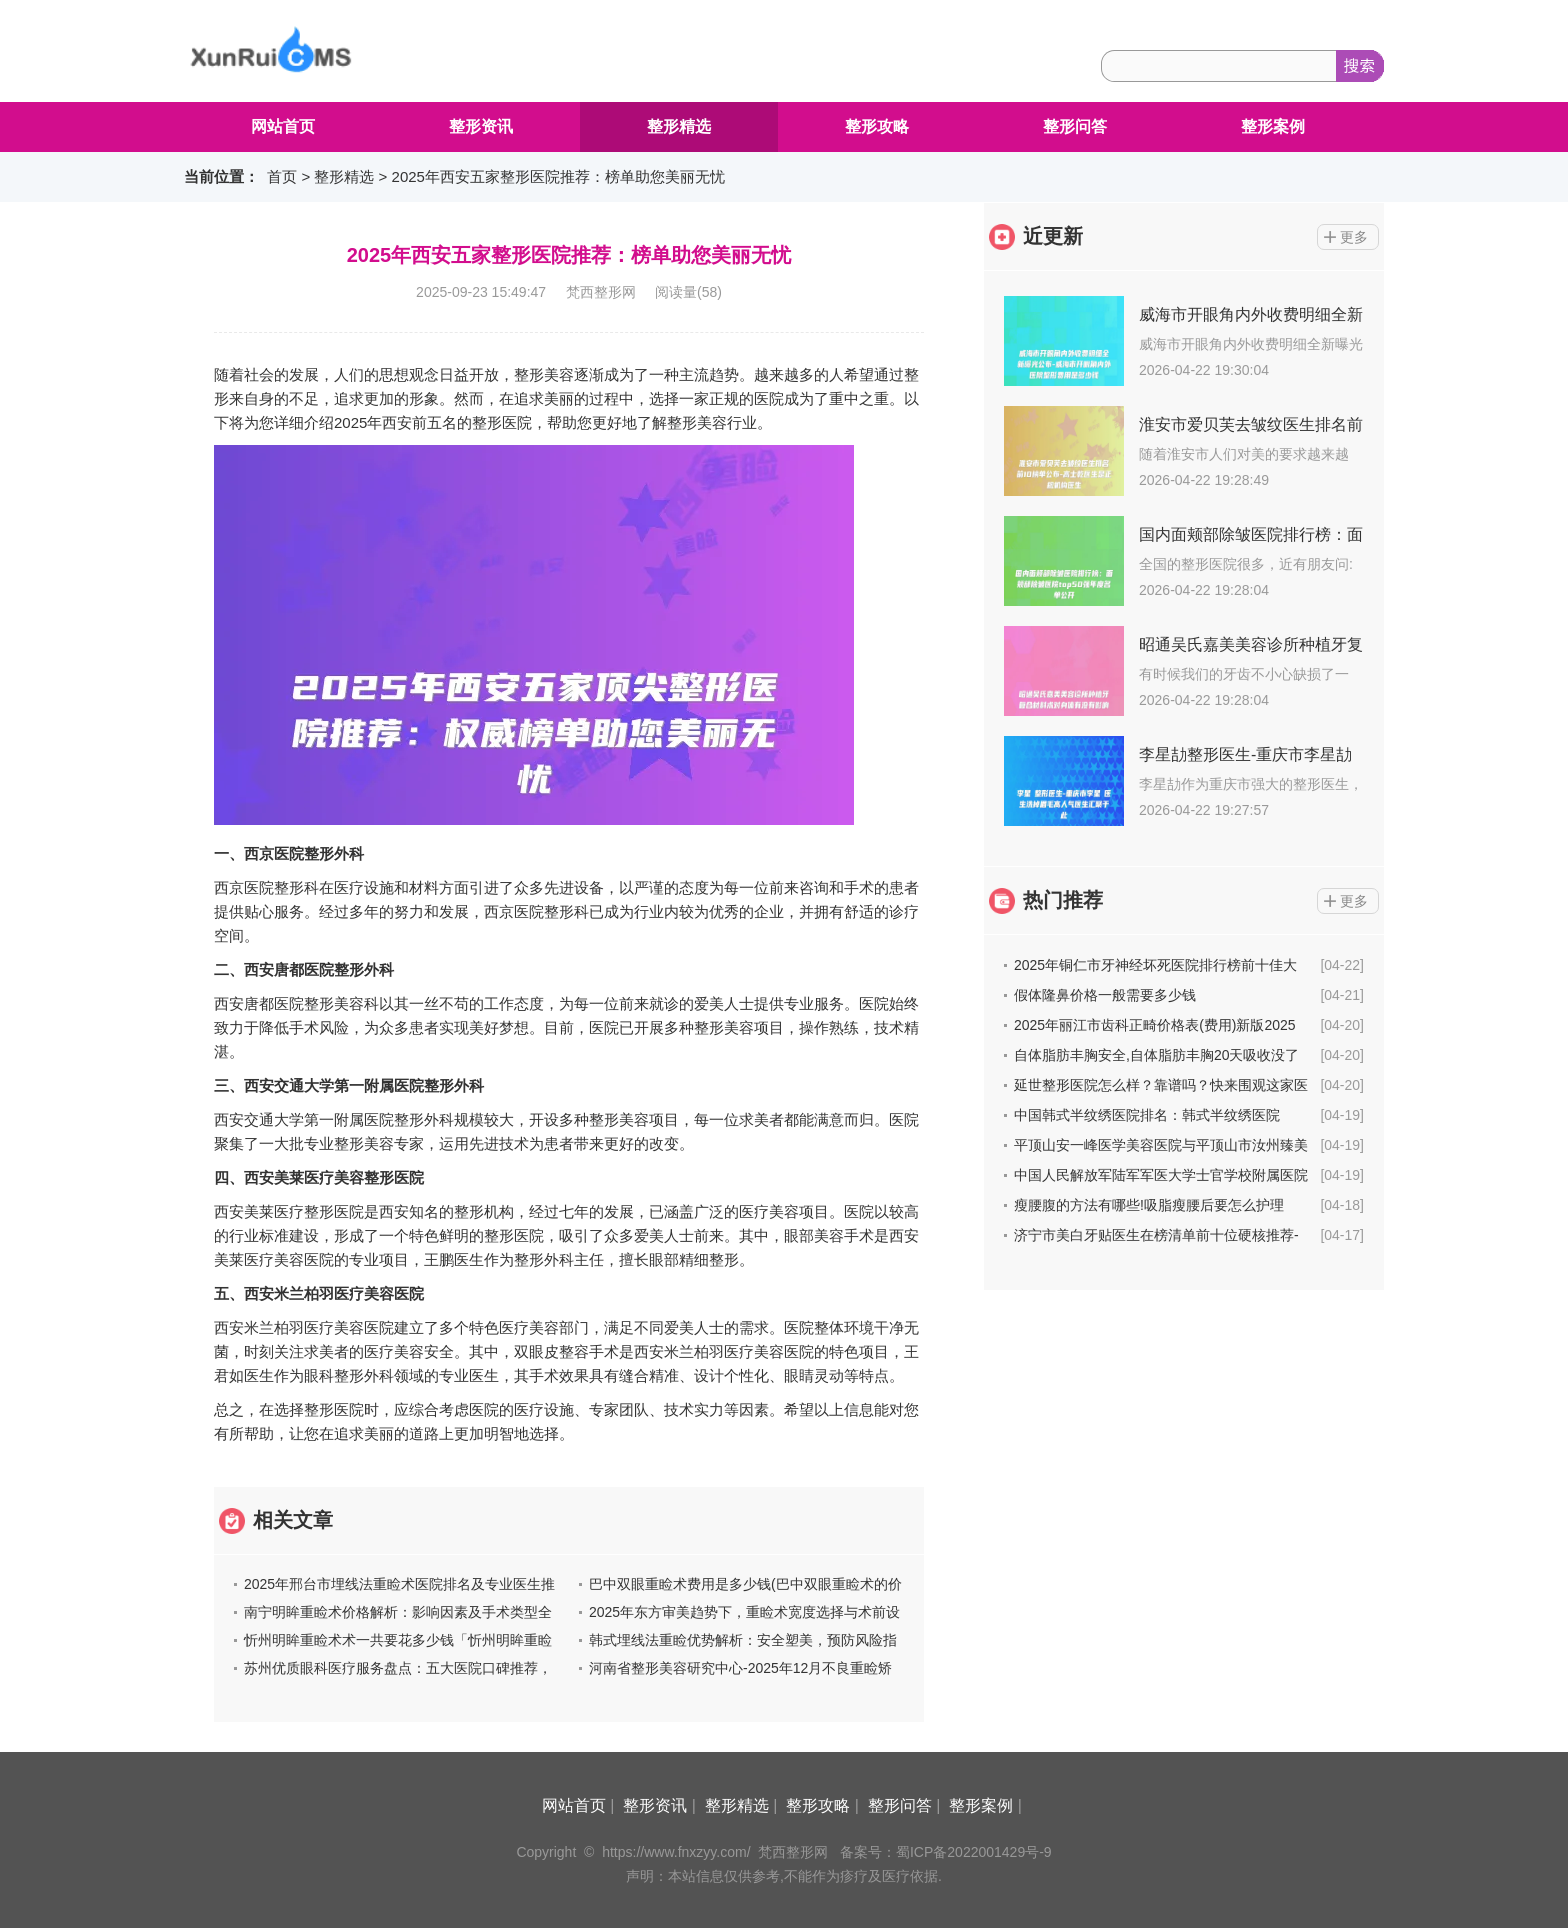 Image resolution: width=1568 pixels, height=1928 pixels. What do you see at coordinates (1149, 1205) in the screenshot?
I see `瘦腰腹的方法有哪些!吸脂瘦腰后要怎么护理` at bounding box center [1149, 1205].